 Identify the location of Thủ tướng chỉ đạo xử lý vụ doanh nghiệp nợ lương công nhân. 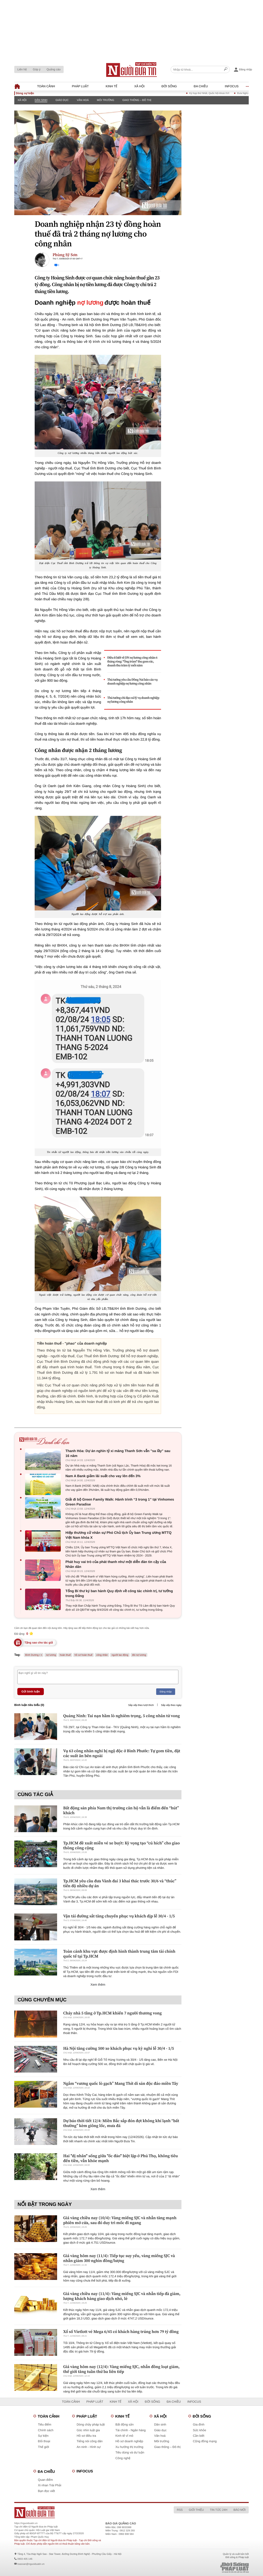
(133, 700).